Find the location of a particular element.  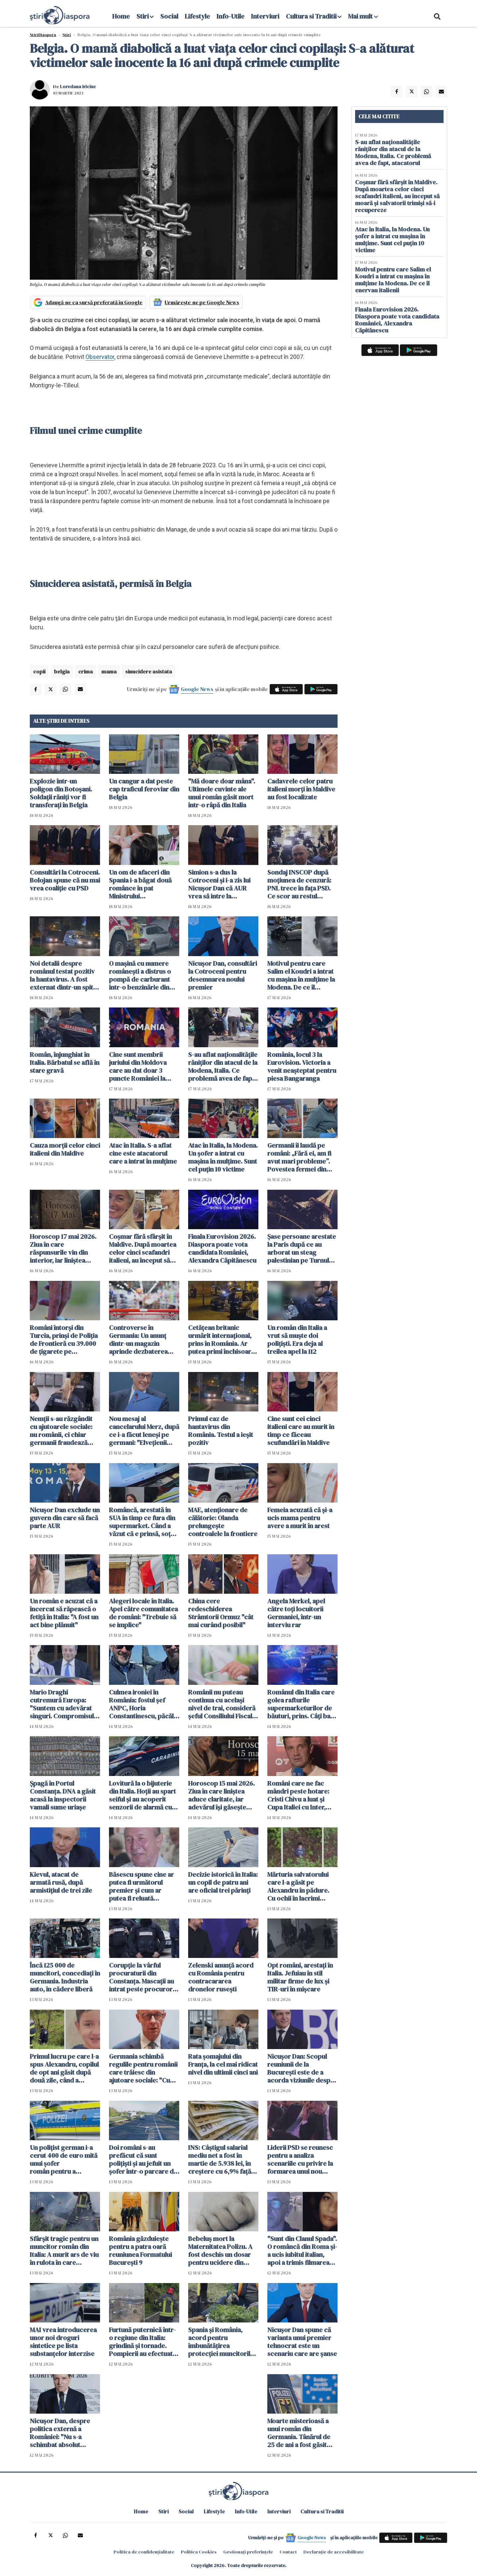

Român, înjunghiat în Italia. Bărbatul se află în stare gravă is located at coordinates (64, 1062).